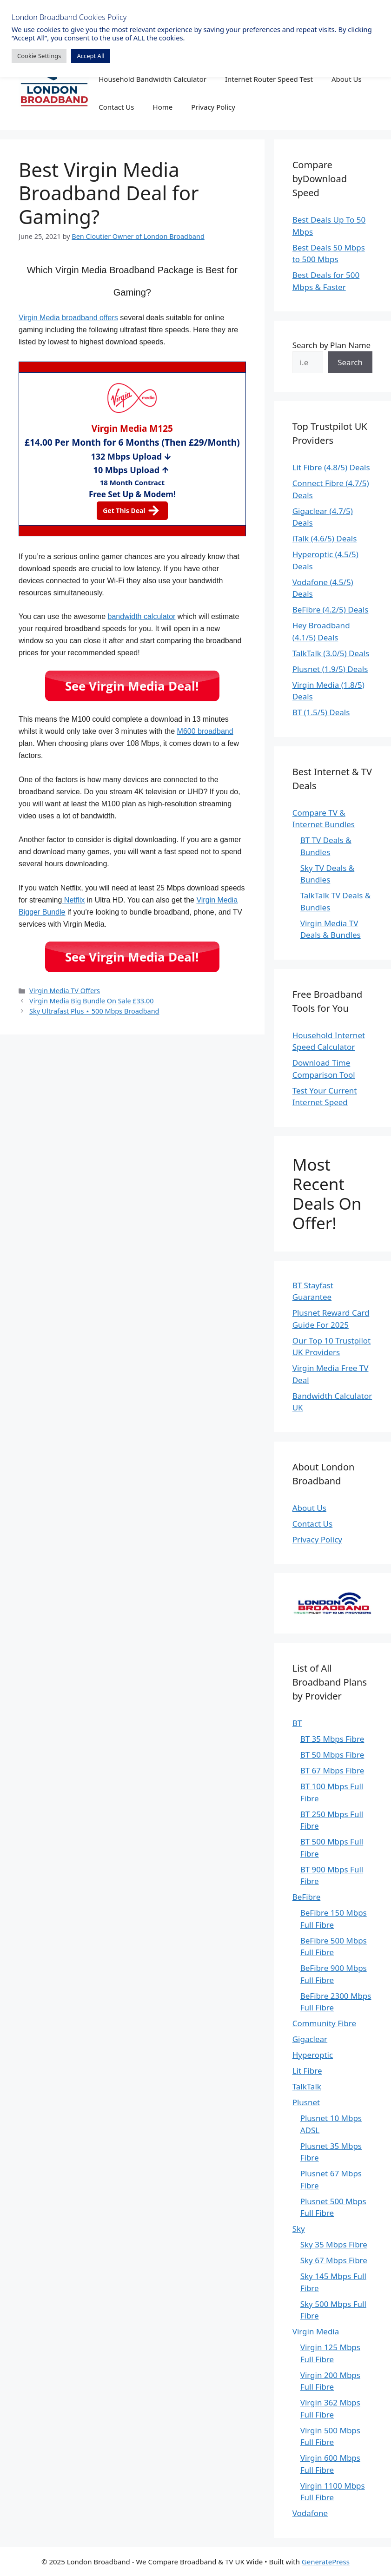  What do you see at coordinates (73, 900) in the screenshot?
I see `Netflix` at bounding box center [73, 900].